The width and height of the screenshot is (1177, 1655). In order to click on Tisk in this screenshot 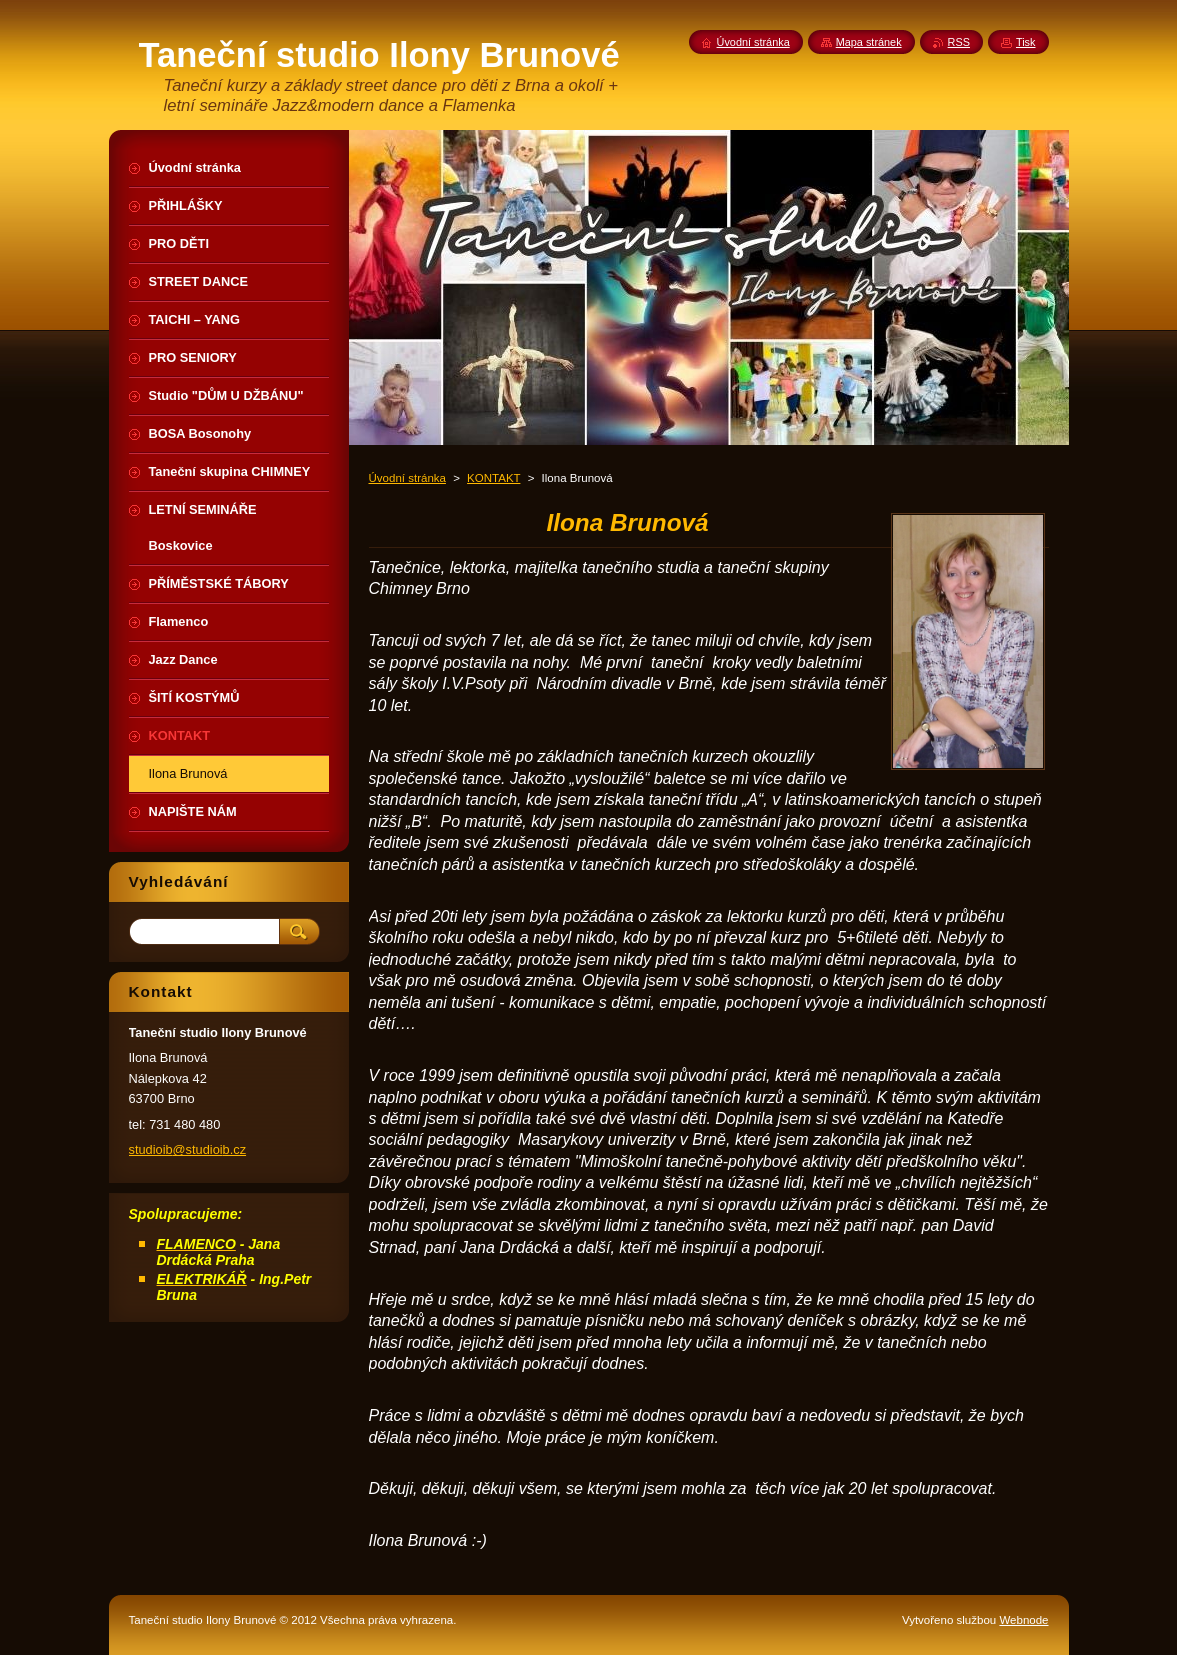, I will do `click(1026, 42)`.